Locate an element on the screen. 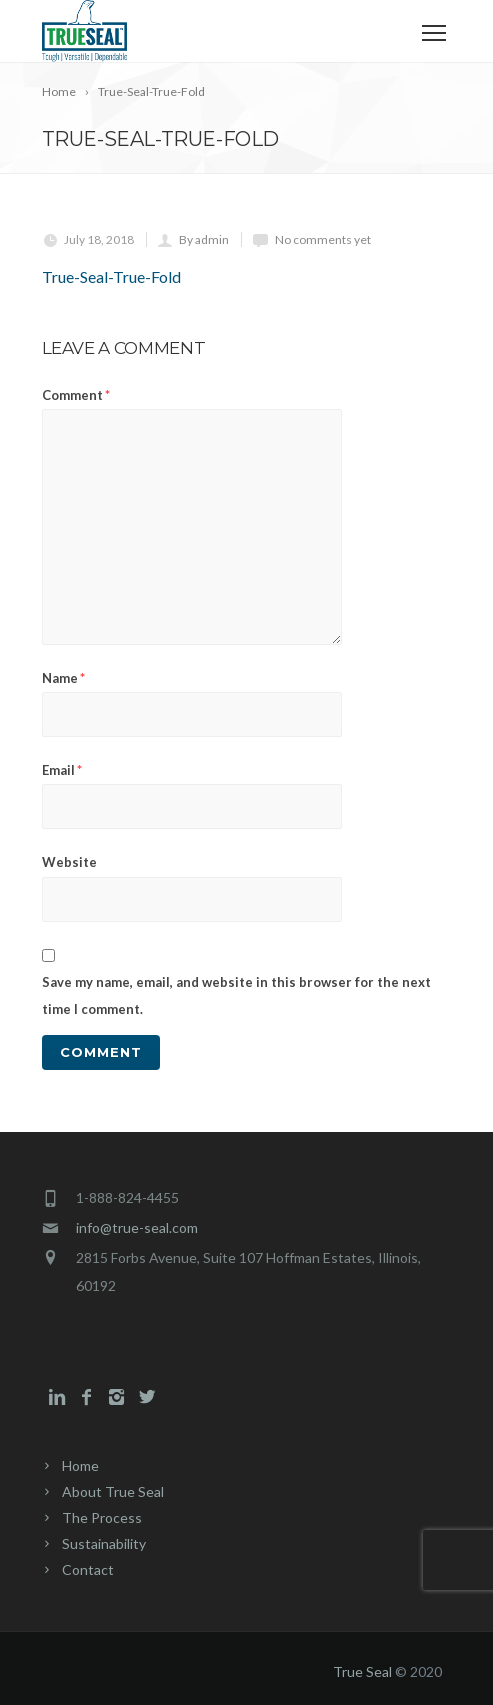 This screenshot has height=1705, width=493. Comment is located at coordinates (76, 395).